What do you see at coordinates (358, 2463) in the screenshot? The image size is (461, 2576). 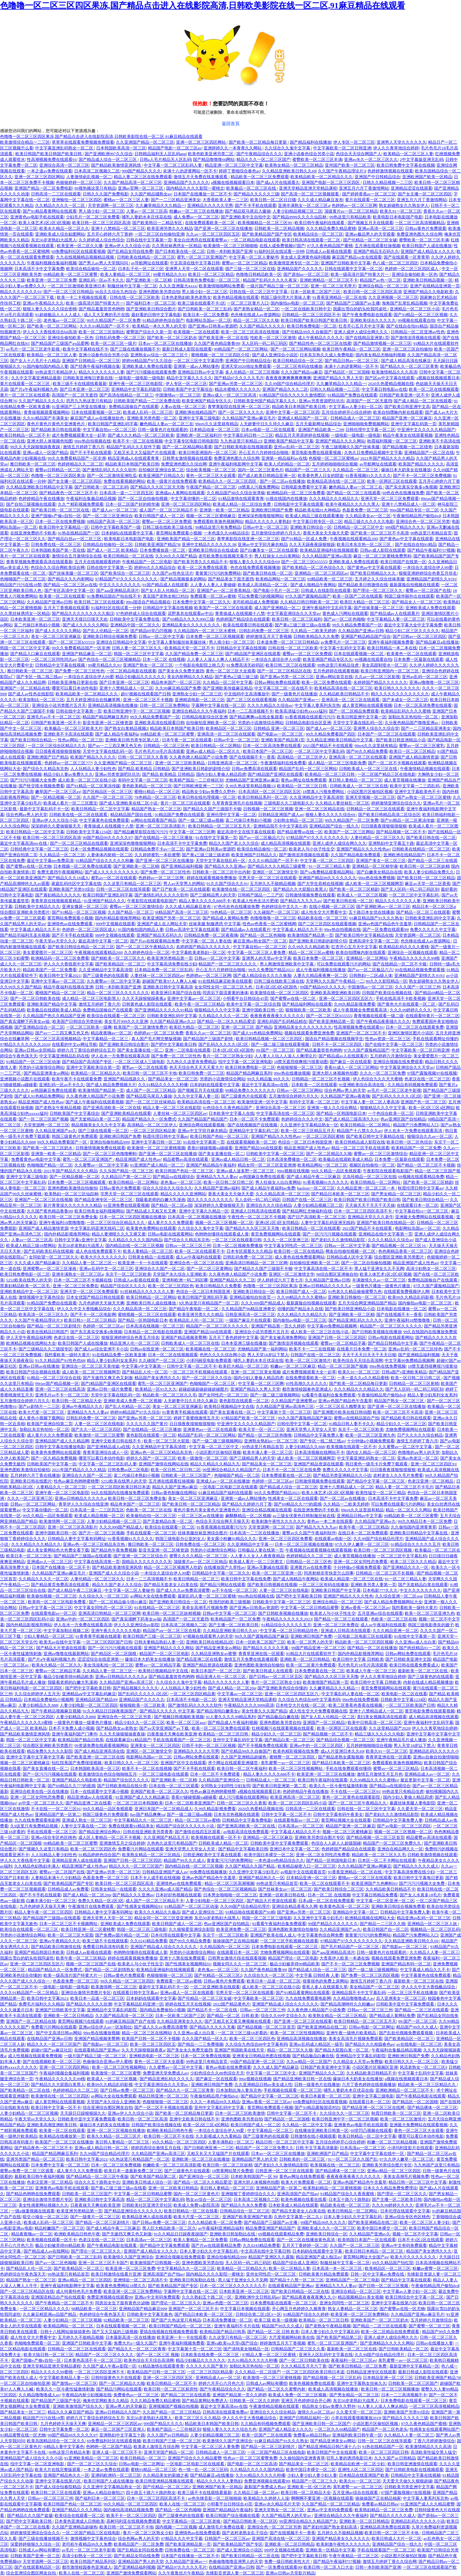 I see `欧美精品在欧洲一区二区少妇` at bounding box center [358, 2463].